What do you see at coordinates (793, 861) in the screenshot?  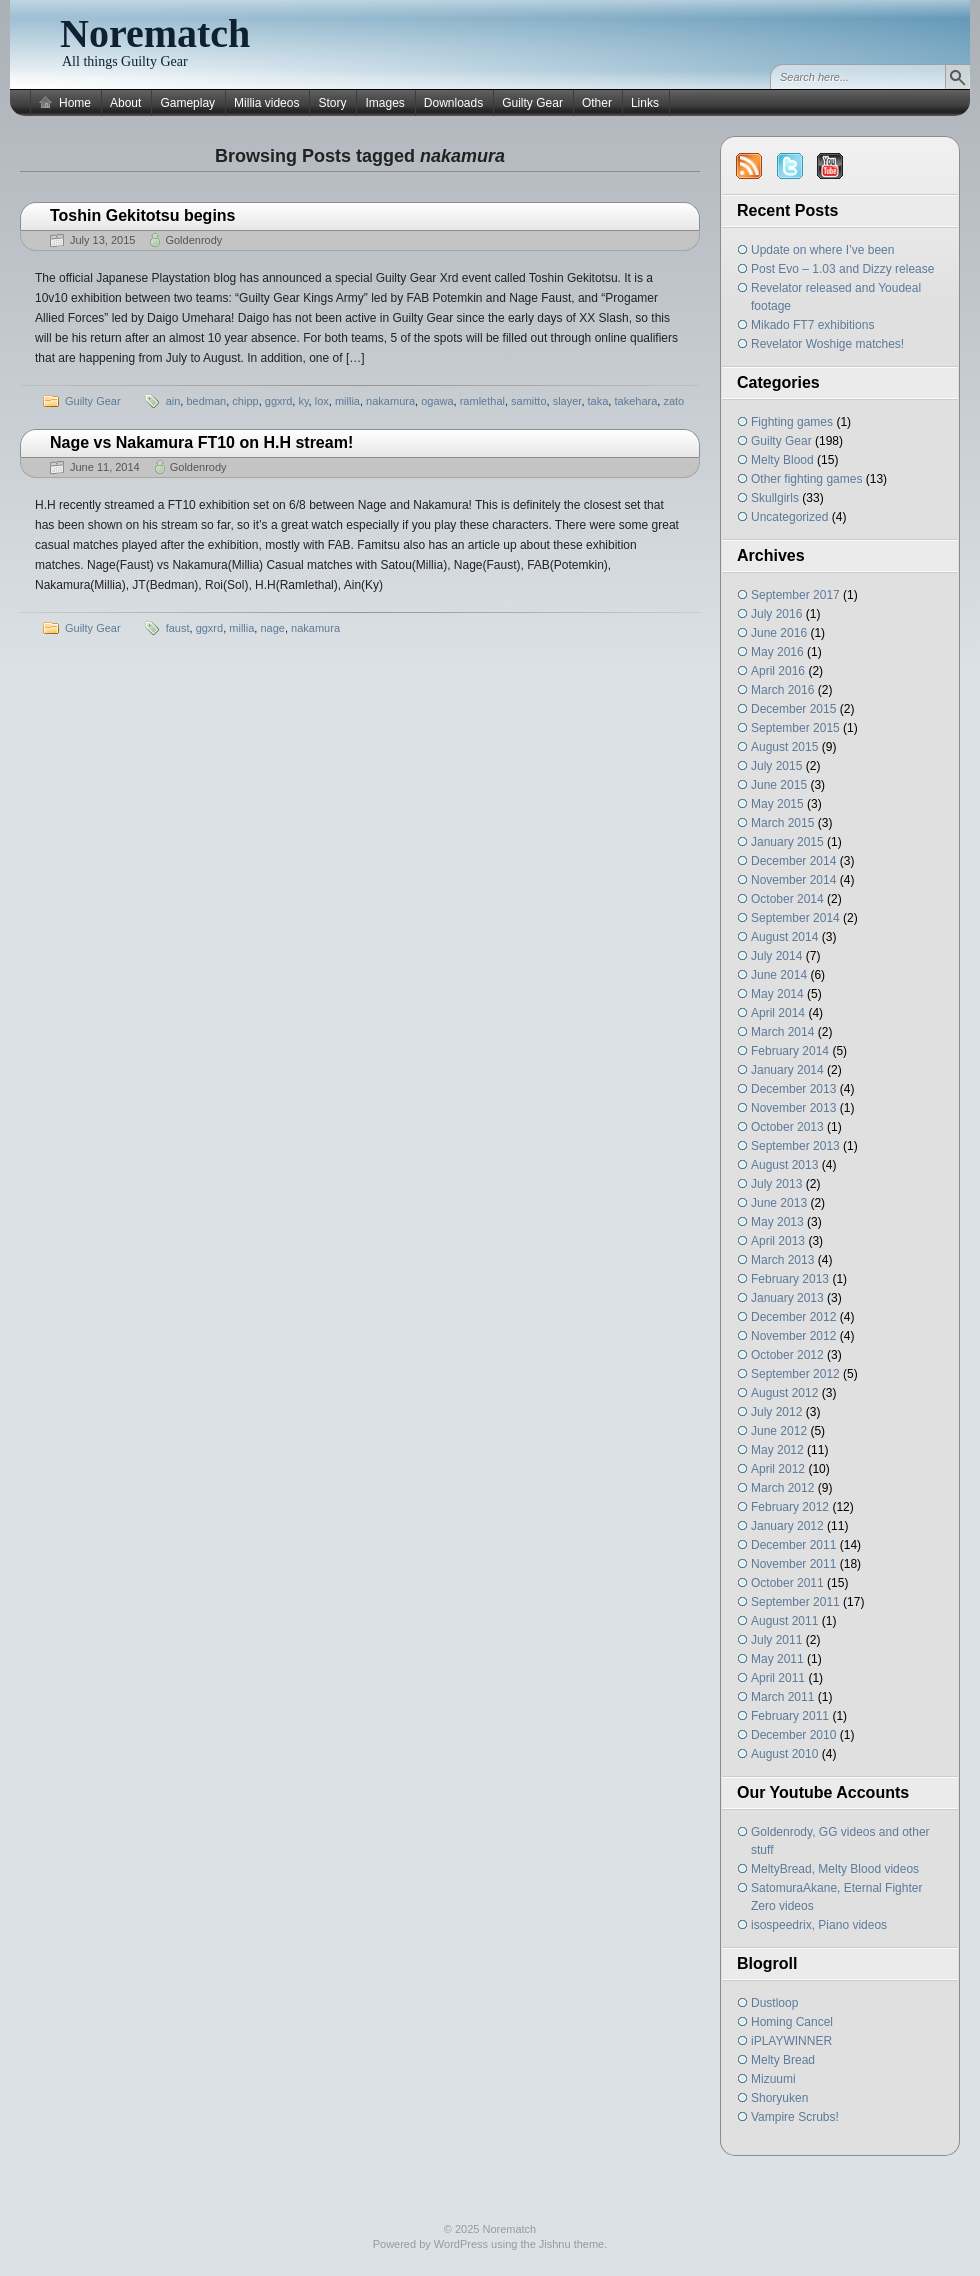 I see `December 2014` at bounding box center [793, 861].